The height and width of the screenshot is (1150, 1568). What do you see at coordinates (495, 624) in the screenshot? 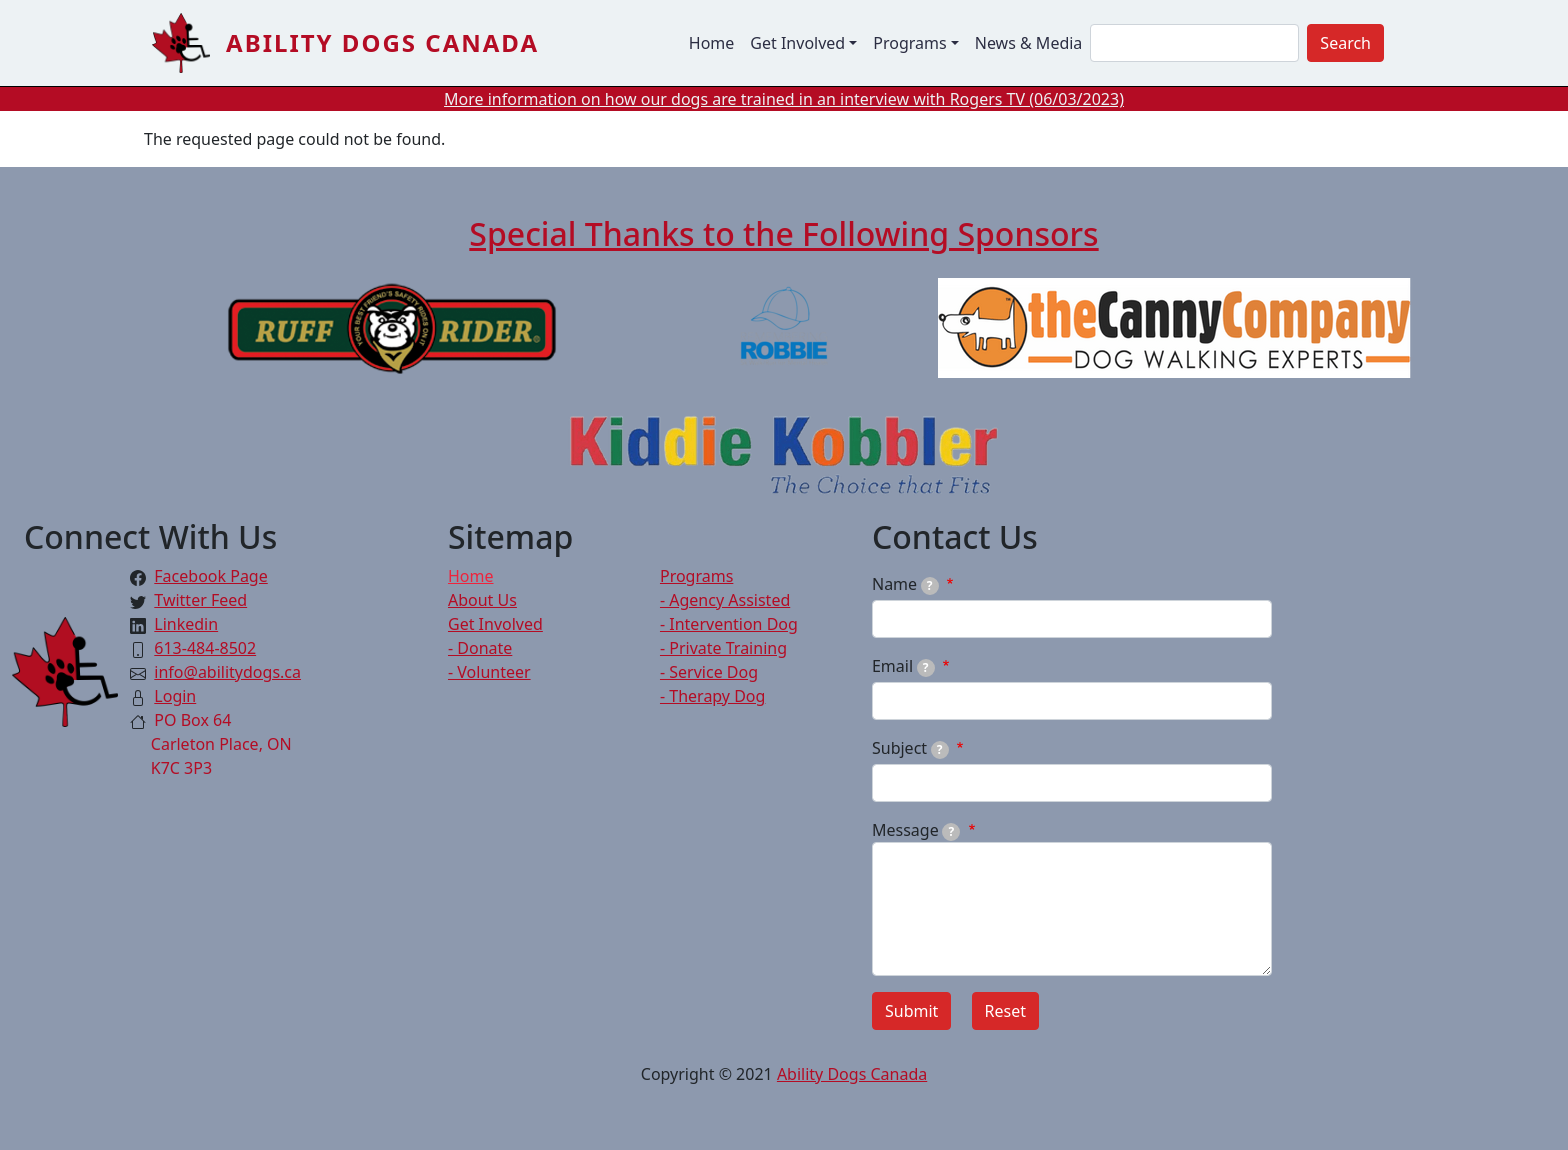
I see `Get Involved` at bounding box center [495, 624].